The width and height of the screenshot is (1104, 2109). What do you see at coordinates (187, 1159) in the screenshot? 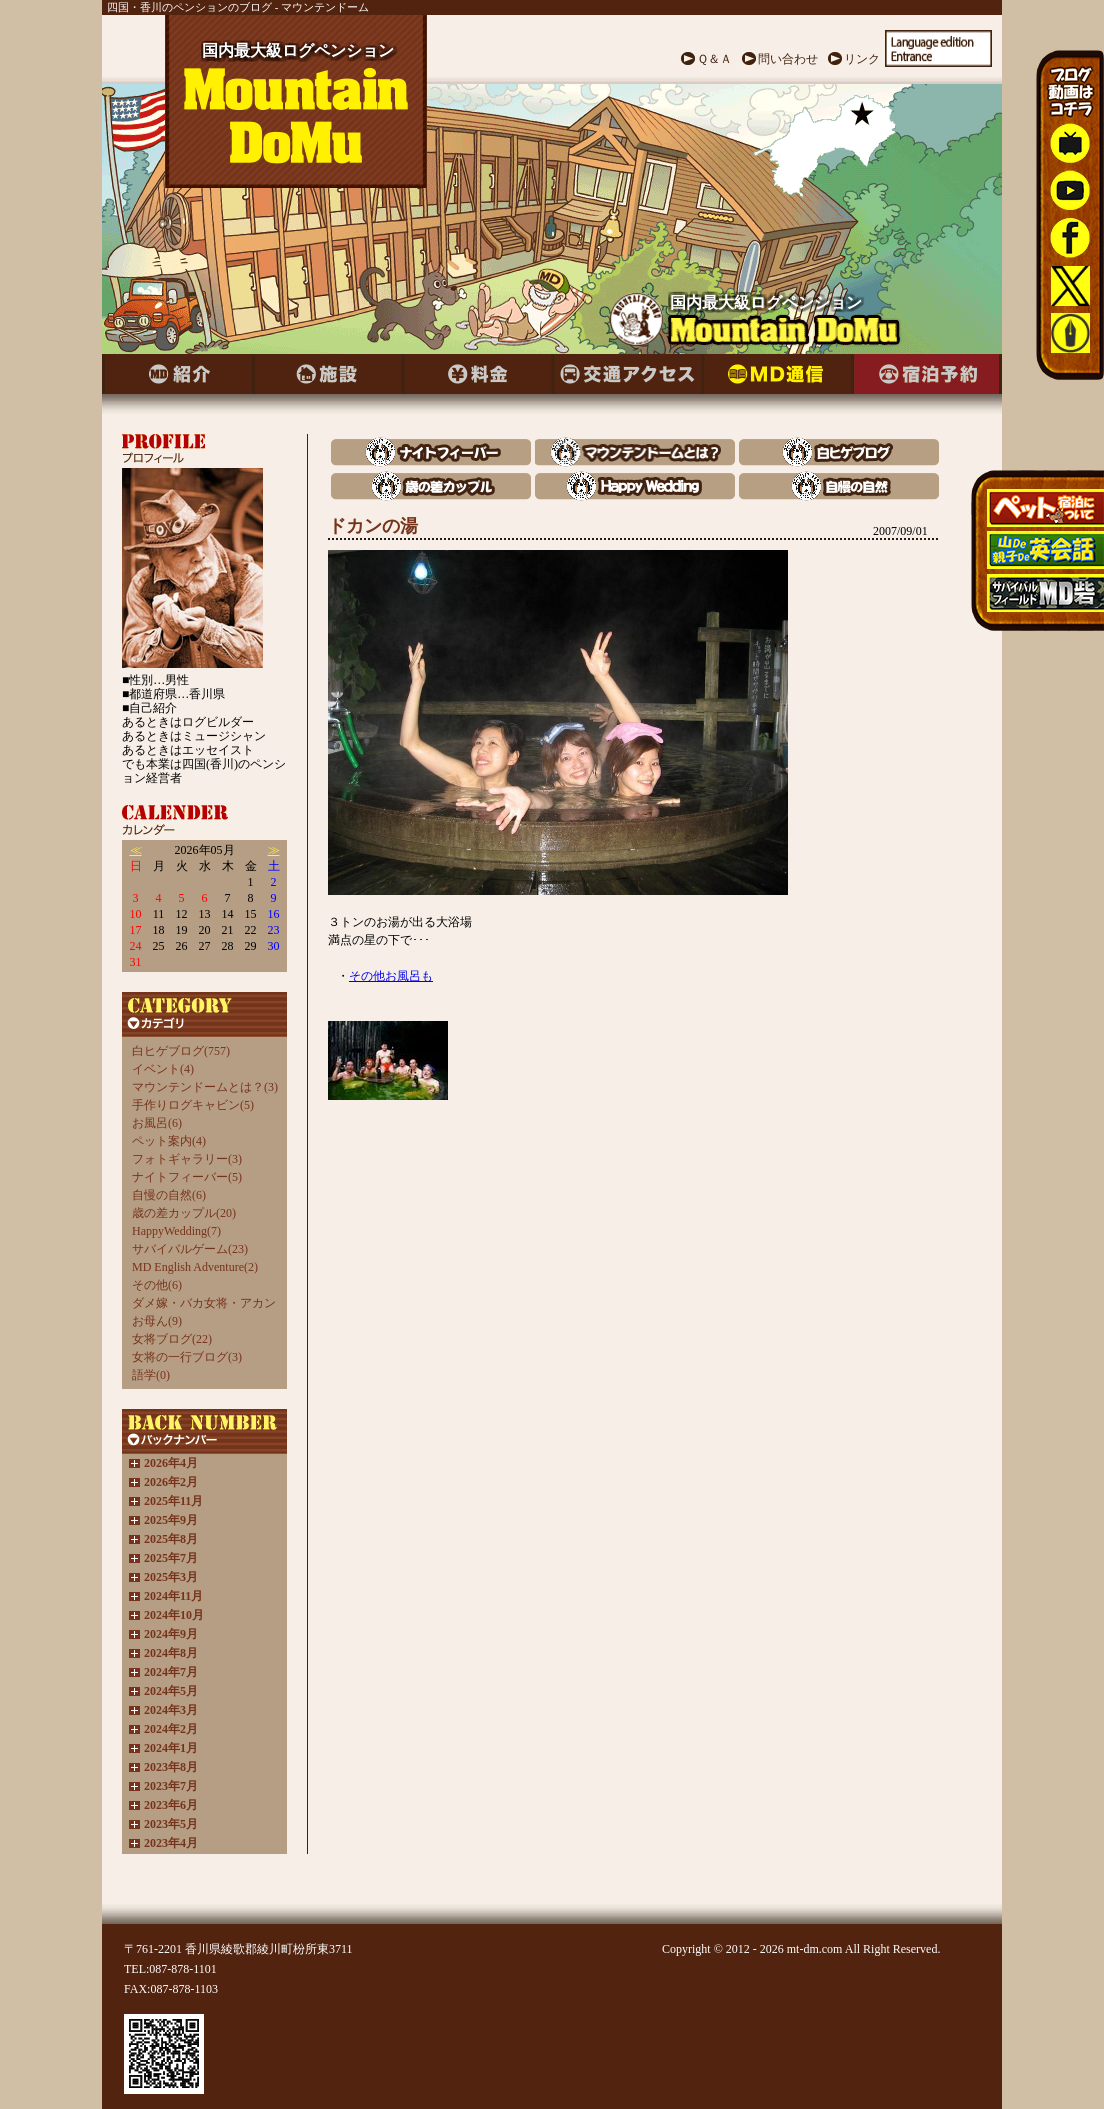
I see `フォトギャラリー(3)` at bounding box center [187, 1159].